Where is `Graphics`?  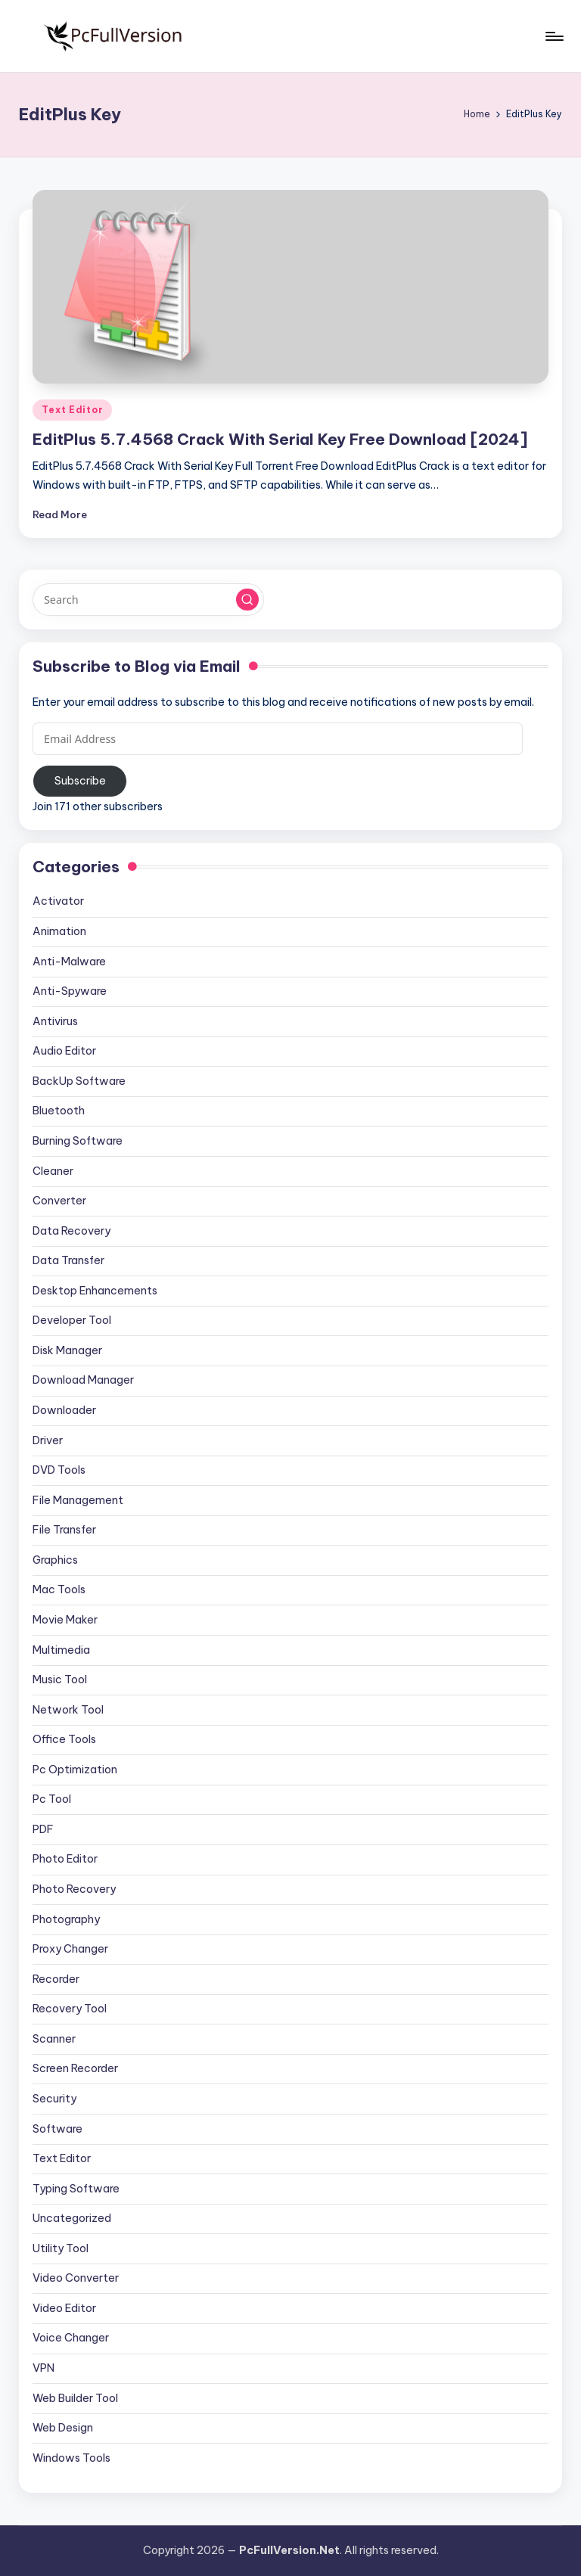
Graphics is located at coordinates (55, 1560).